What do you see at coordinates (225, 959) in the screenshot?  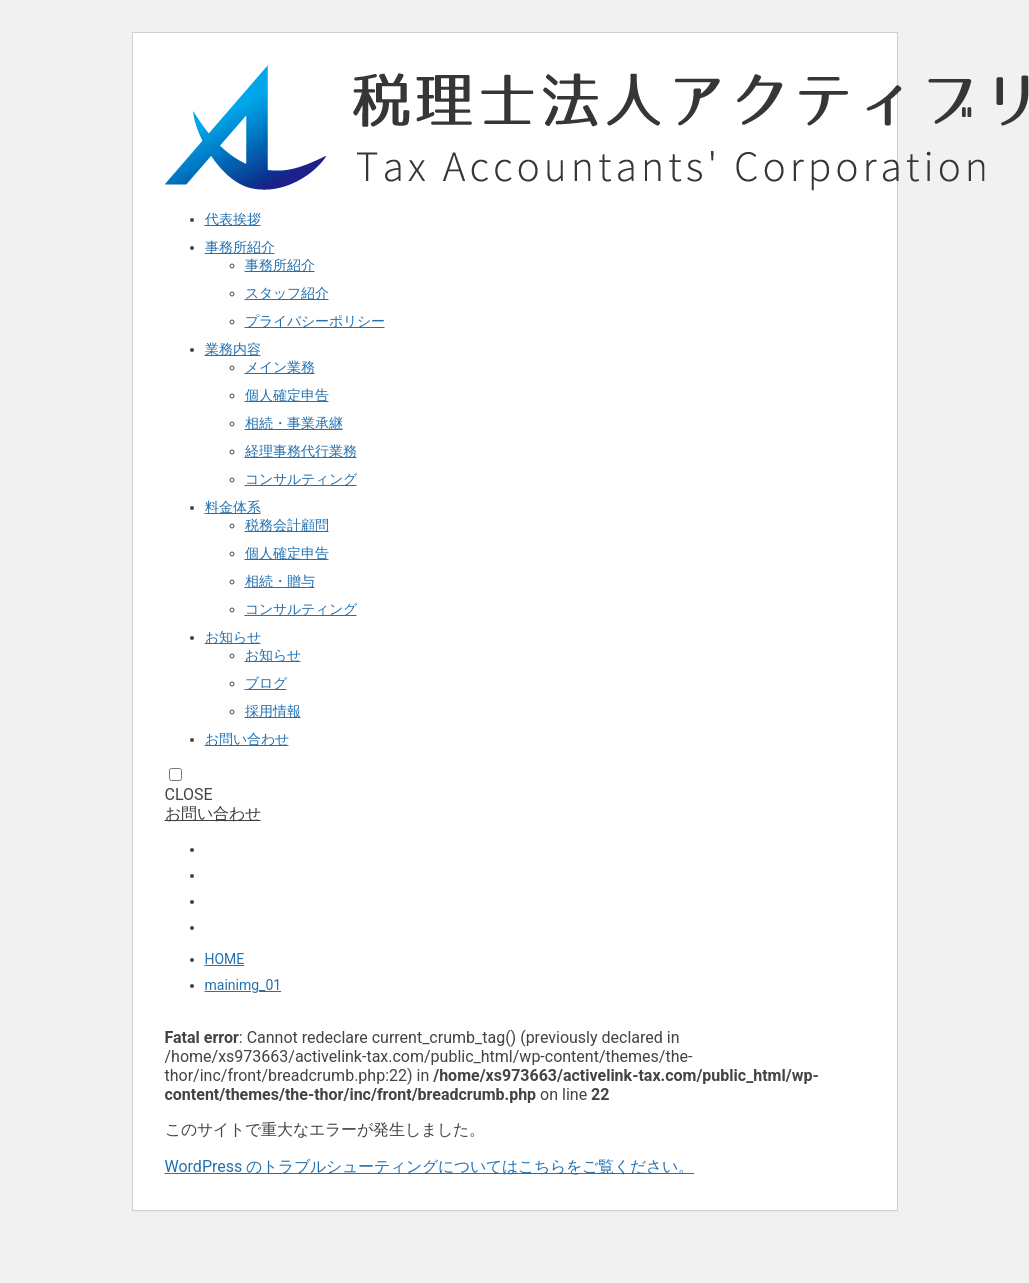 I see `HOME` at bounding box center [225, 959].